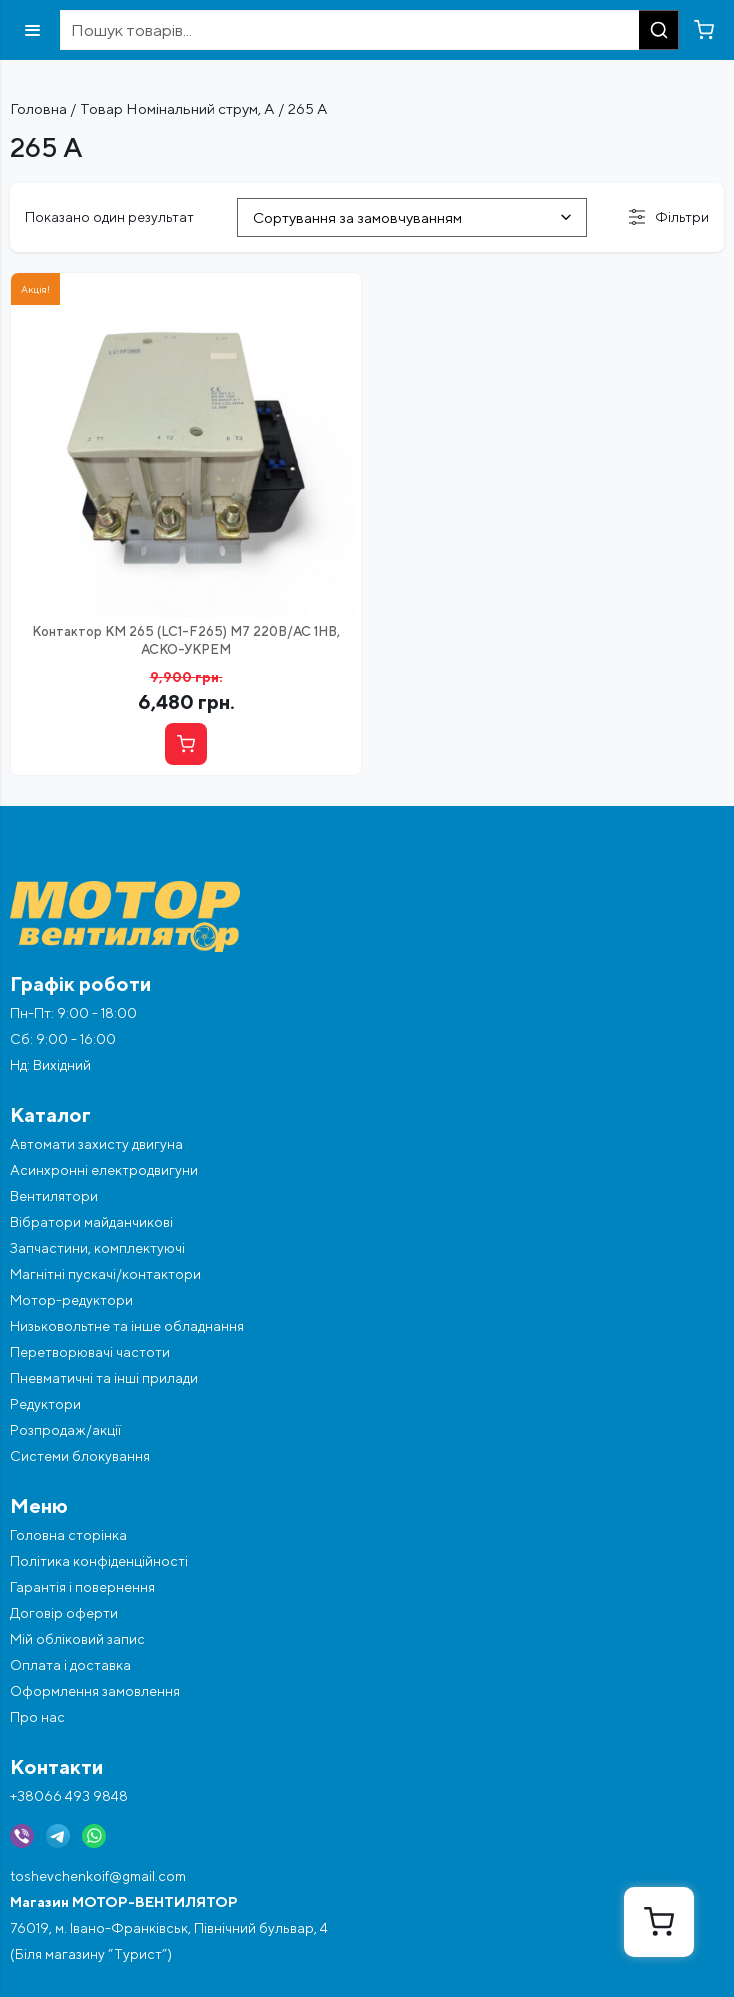 This screenshot has width=734, height=1997. What do you see at coordinates (96, 1144) in the screenshot?
I see `Автомати захисту двигуна` at bounding box center [96, 1144].